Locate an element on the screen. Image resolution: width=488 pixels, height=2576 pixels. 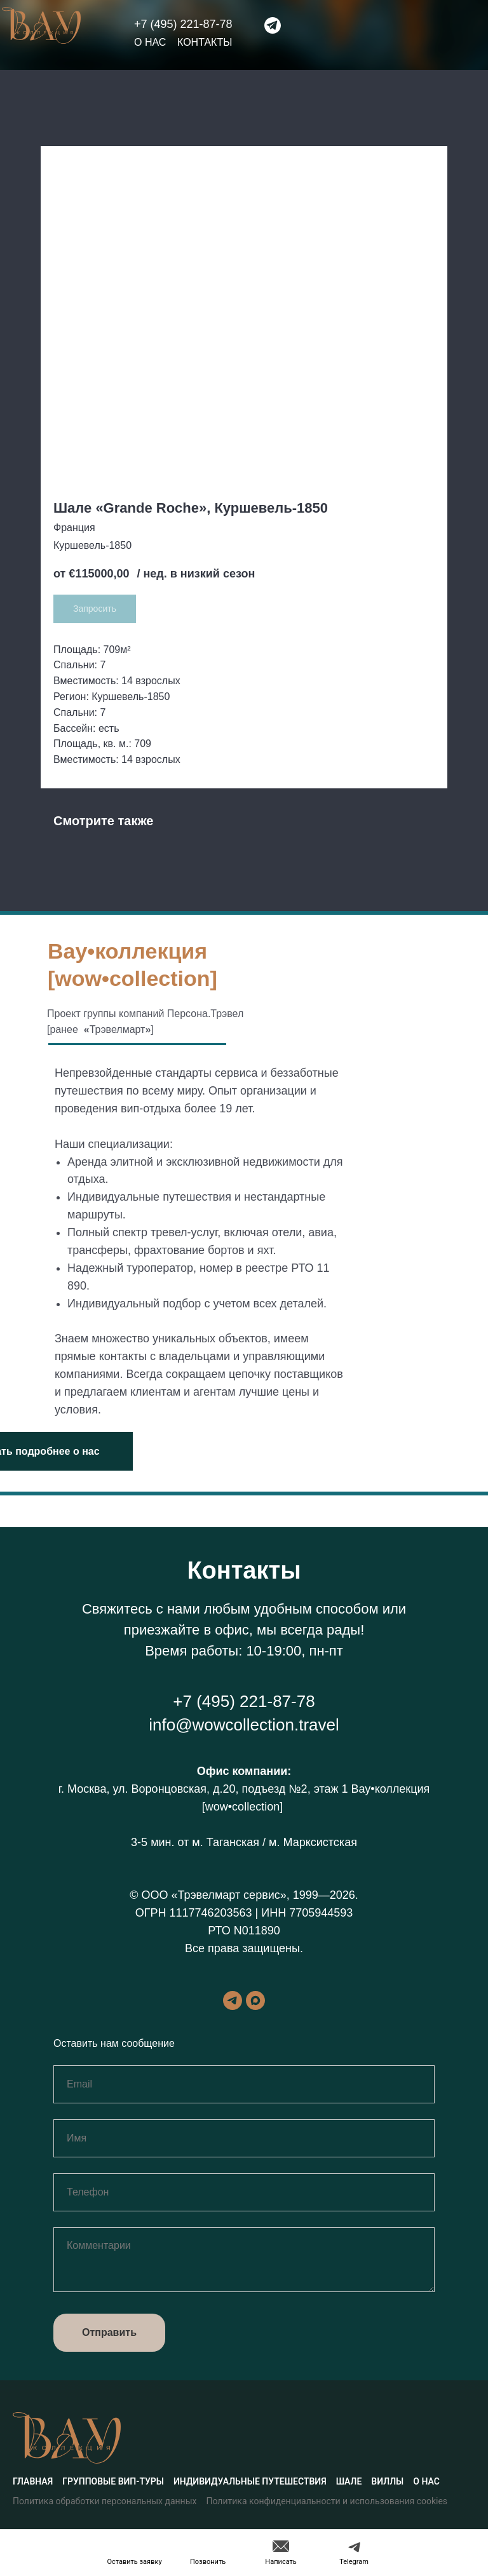
О нас is located at coordinates (150, 42).